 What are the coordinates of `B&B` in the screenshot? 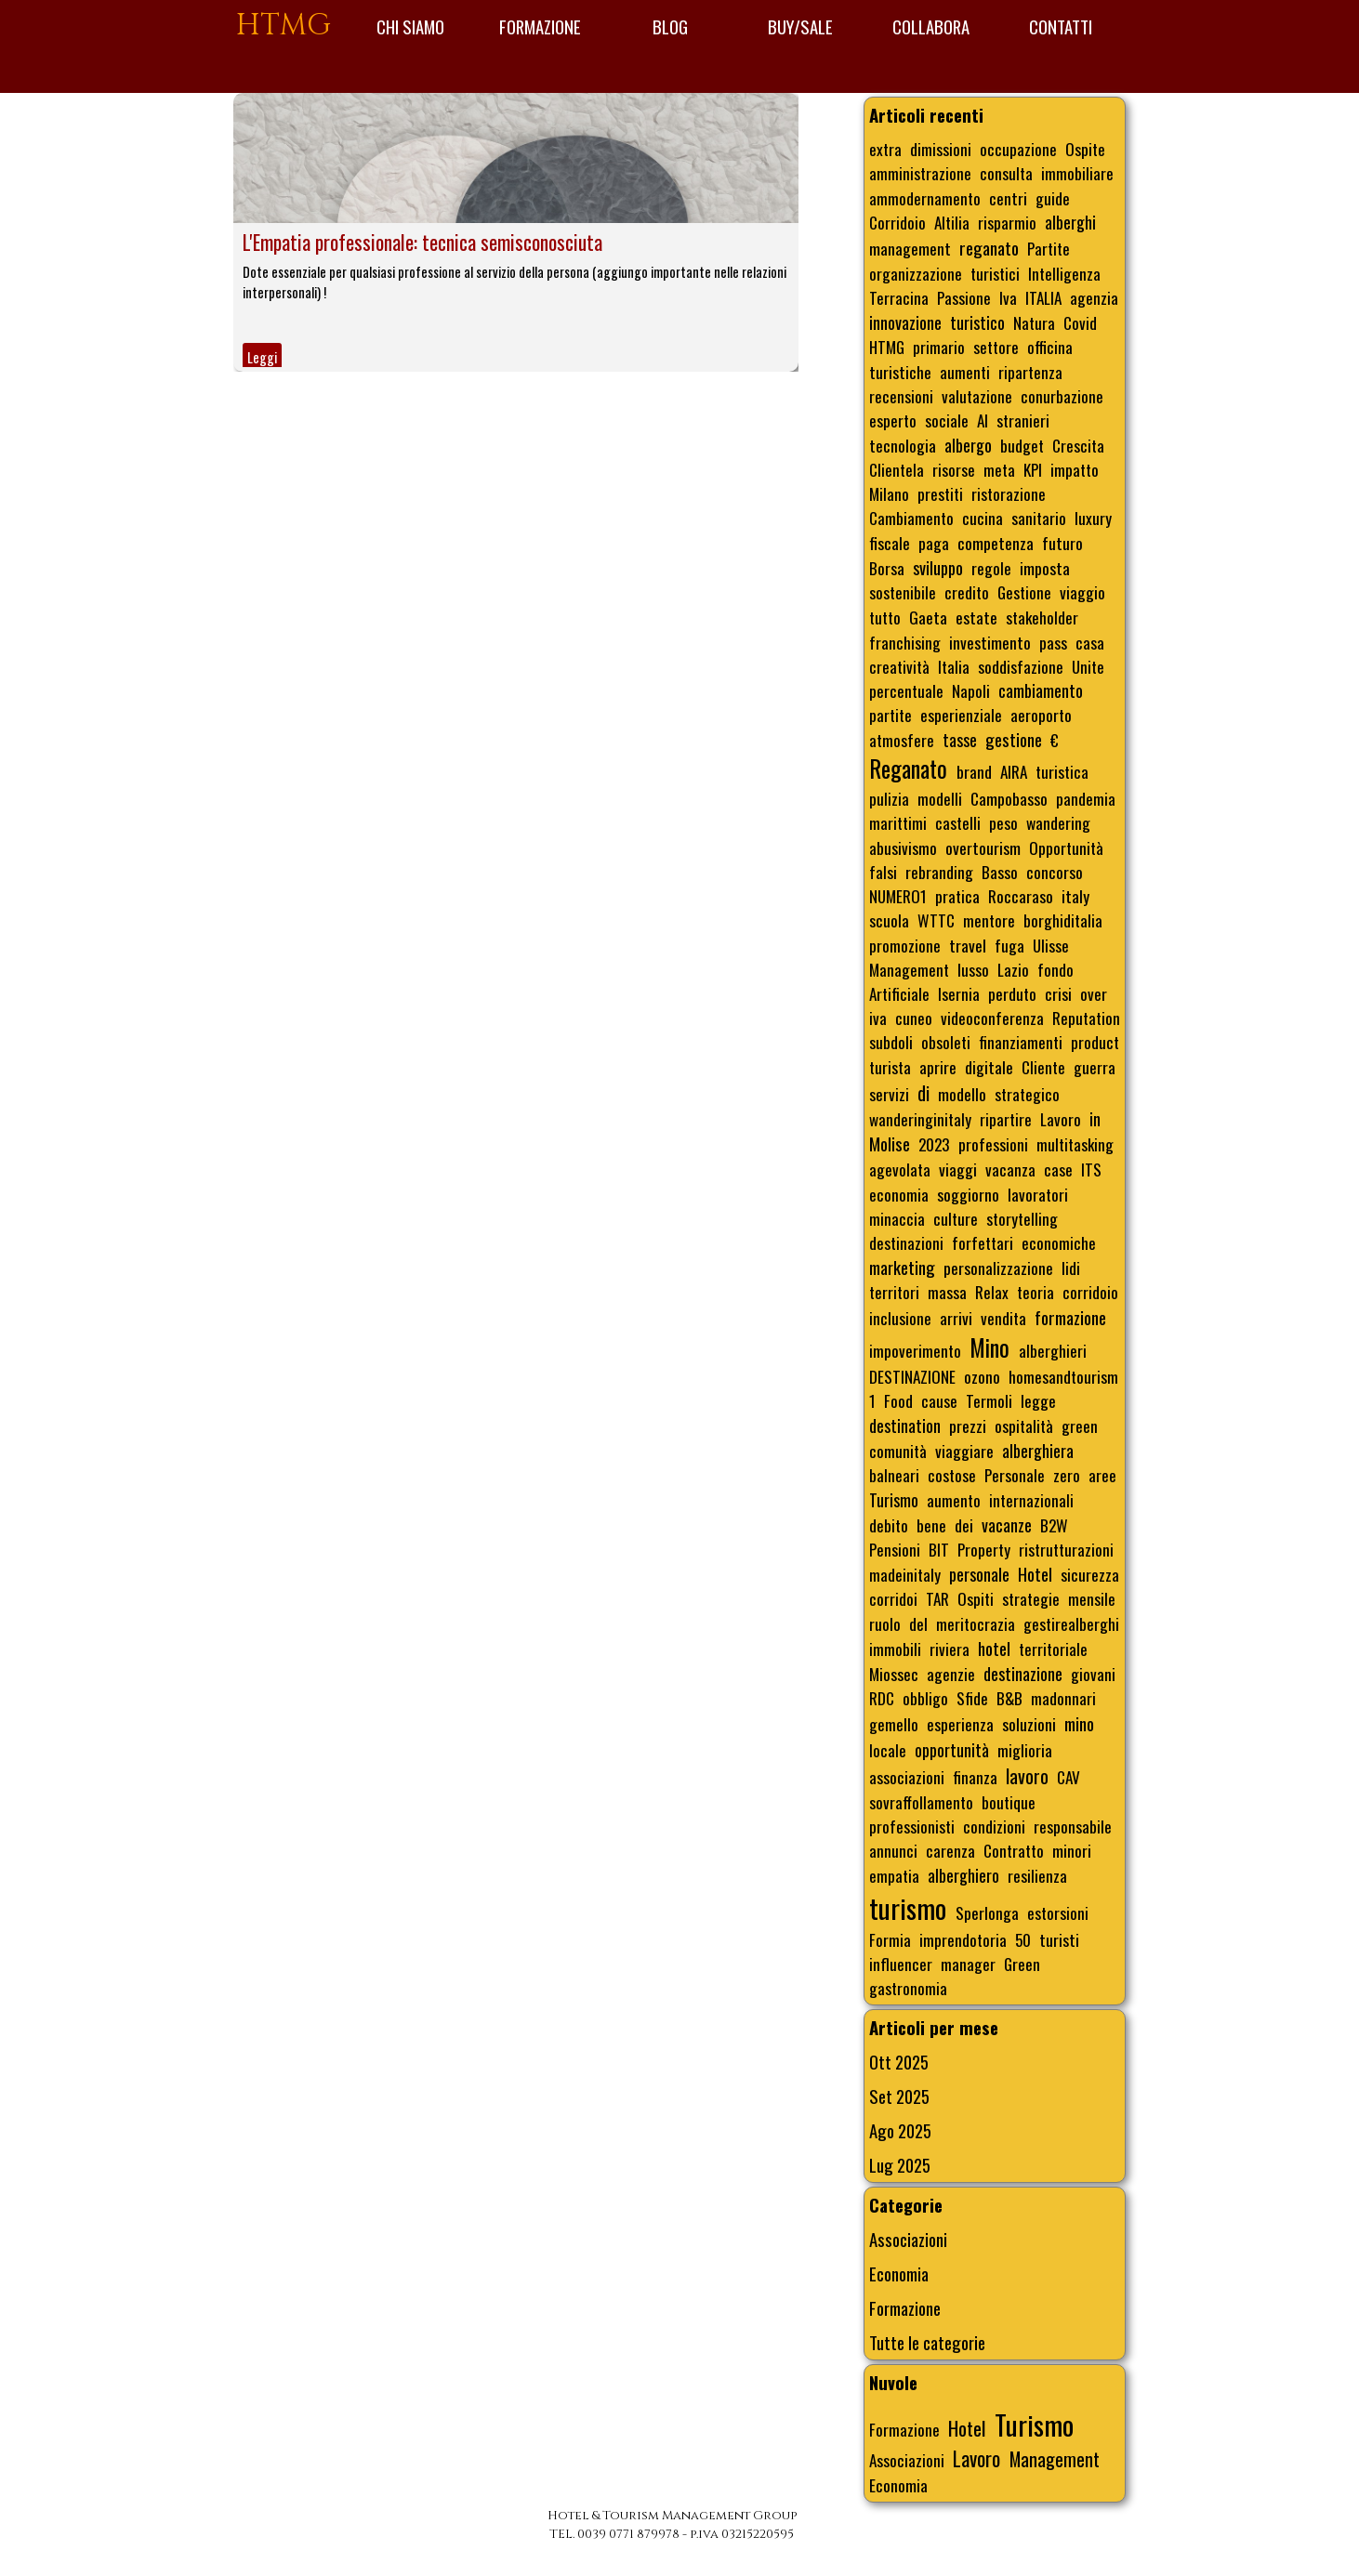 It's located at (1009, 1698).